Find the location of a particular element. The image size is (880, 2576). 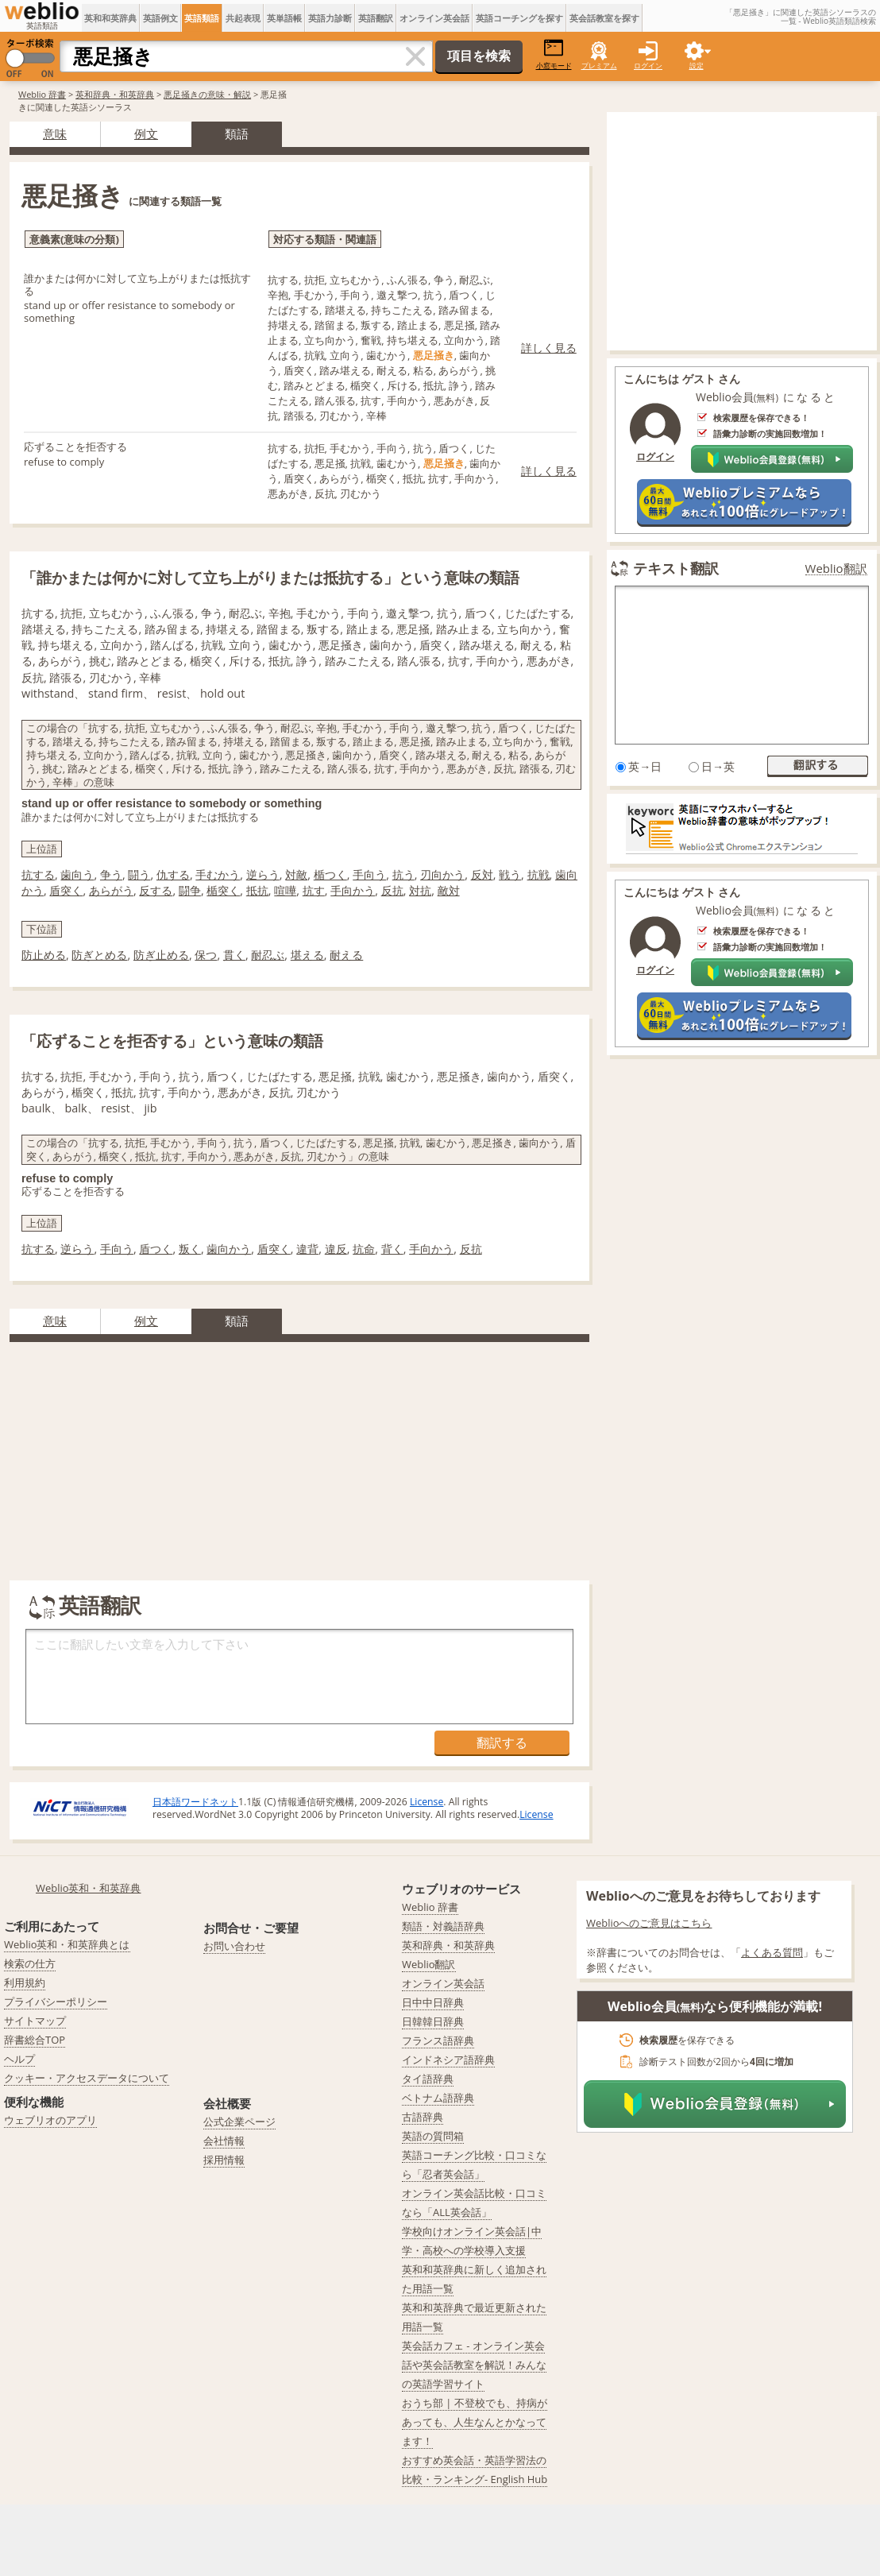

タイ語辞典 is located at coordinates (428, 2078).